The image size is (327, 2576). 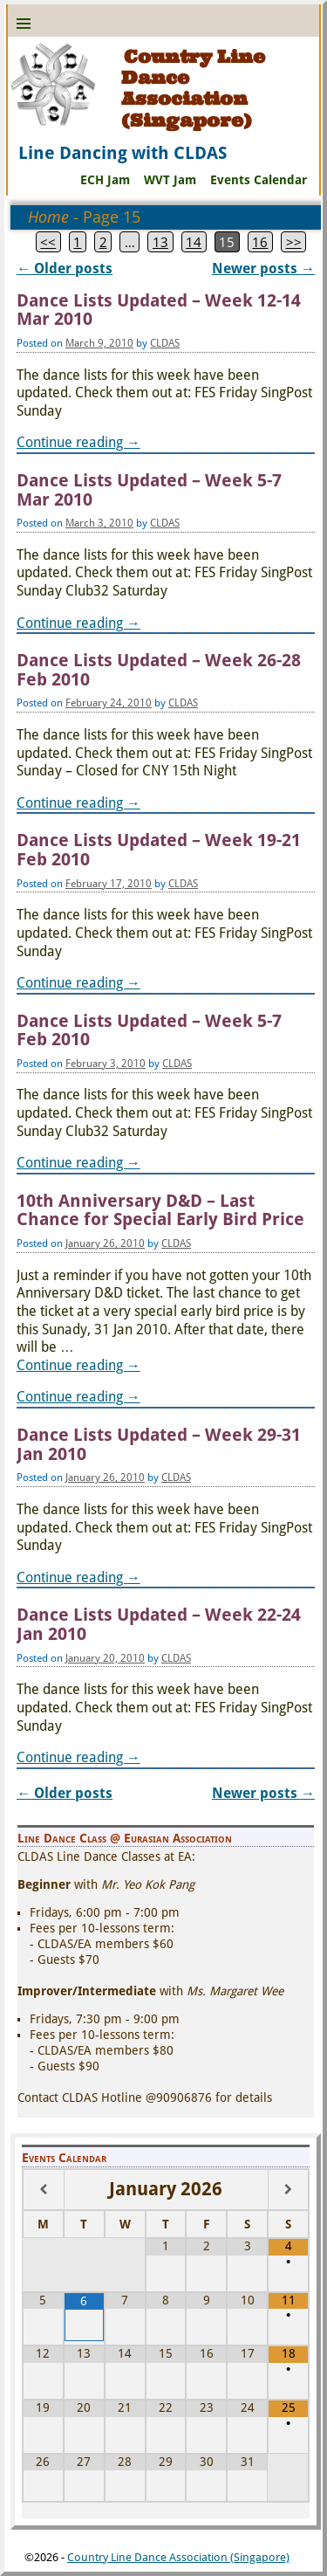 I want to click on 13, so click(x=160, y=242).